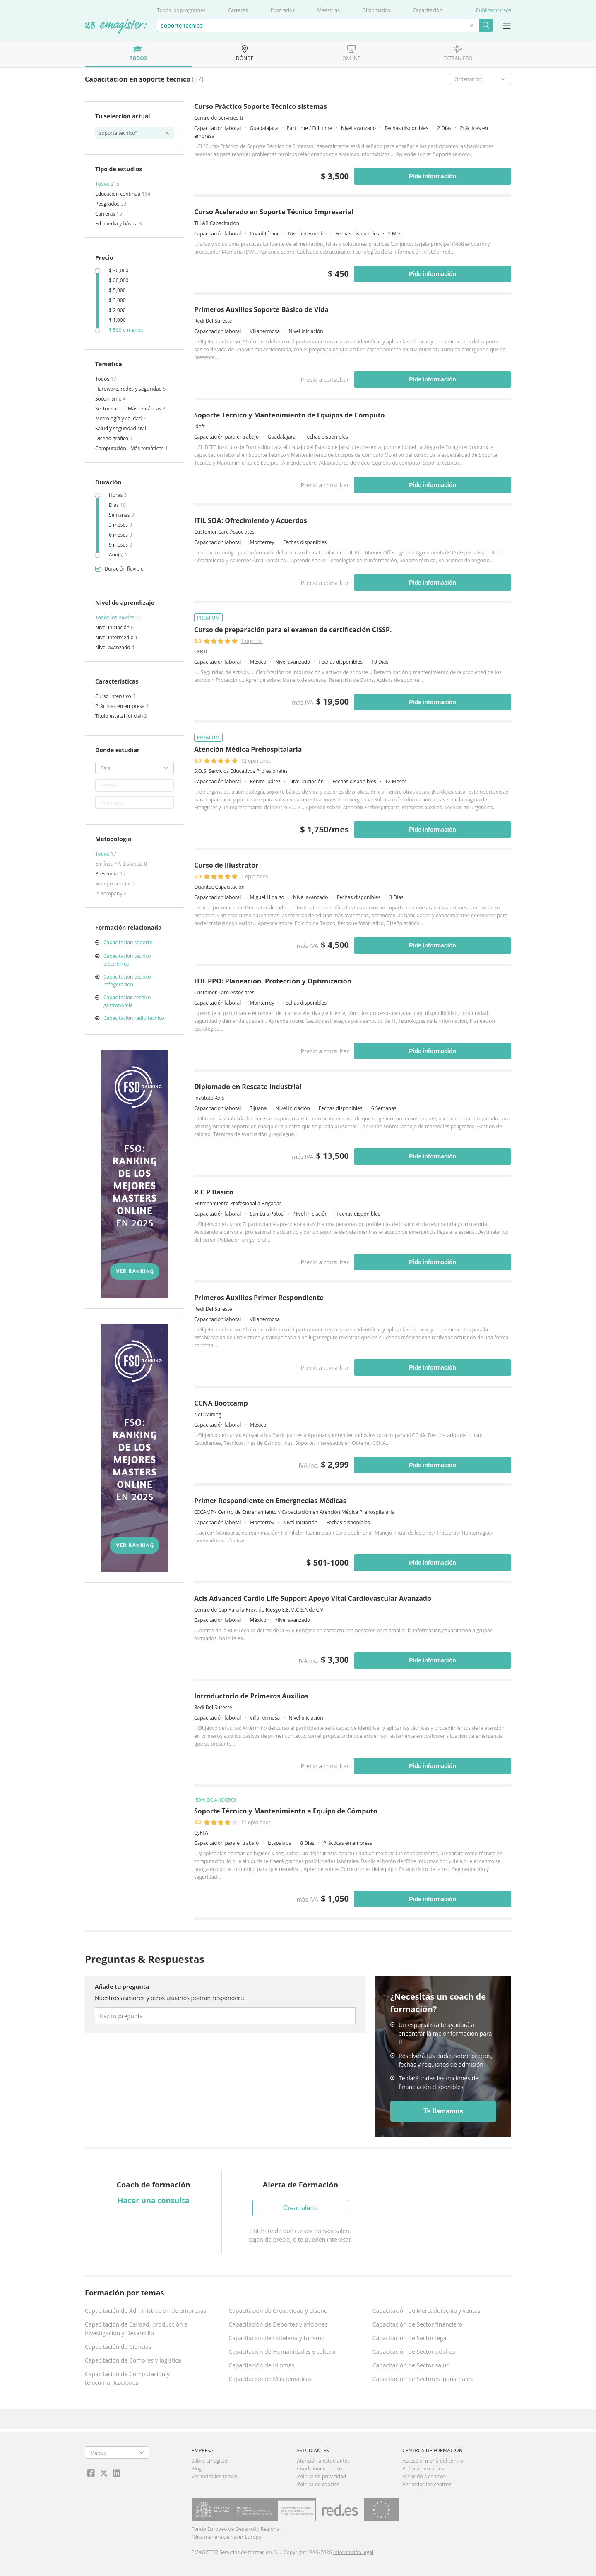 The width and height of the screenshot is (596, 2576). Describe the element at coordinates (410, 2338) in the screenshot. I see `Capacitación de Sector legal` at that location.